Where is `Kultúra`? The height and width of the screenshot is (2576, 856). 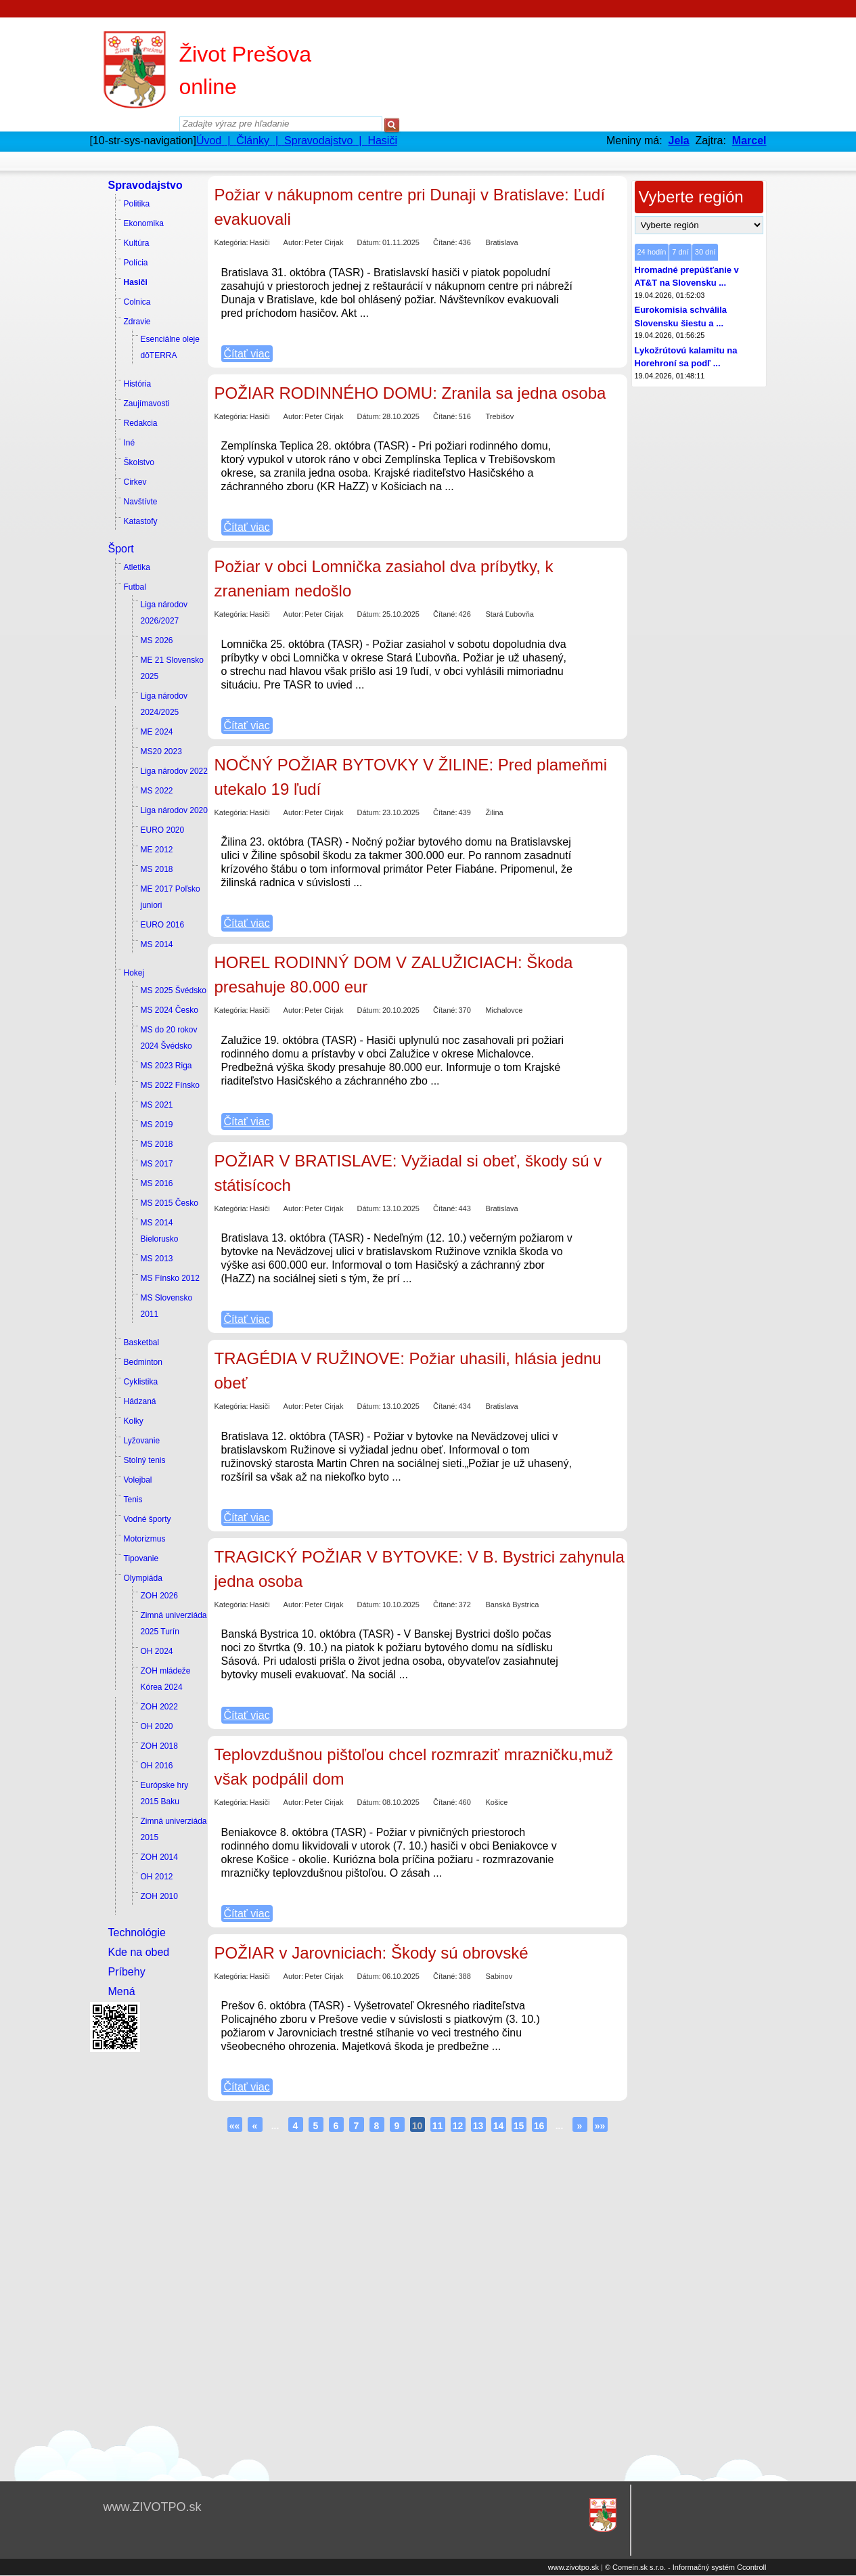
Kultúra is located at coordinates (137, 243).